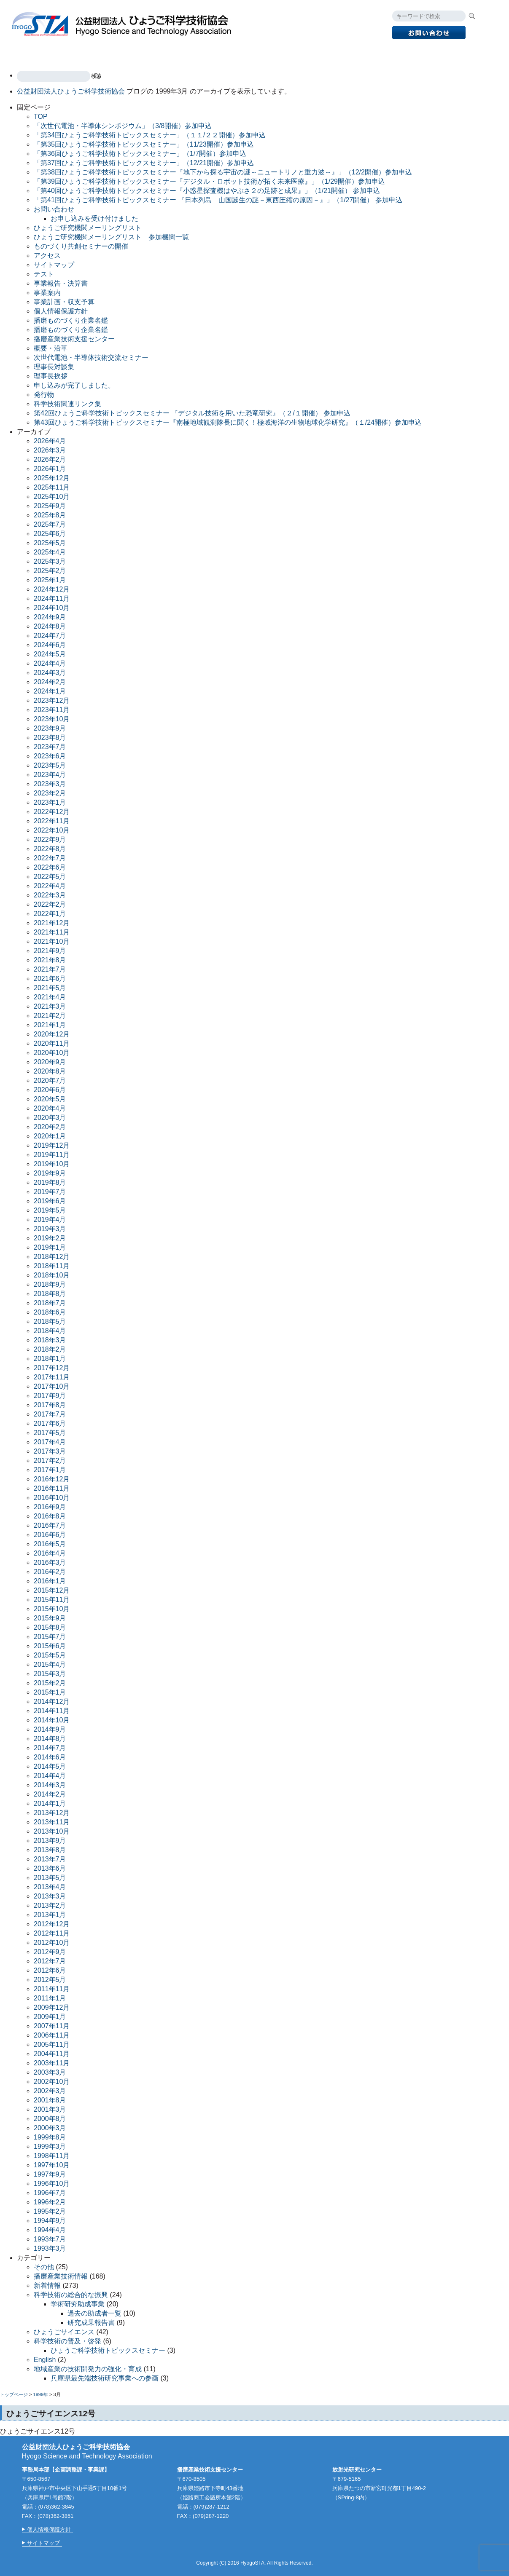  I want to click on 「次世代電池・半導体シンポジウム」（3/8開催）参加申込, so click(123, 125).